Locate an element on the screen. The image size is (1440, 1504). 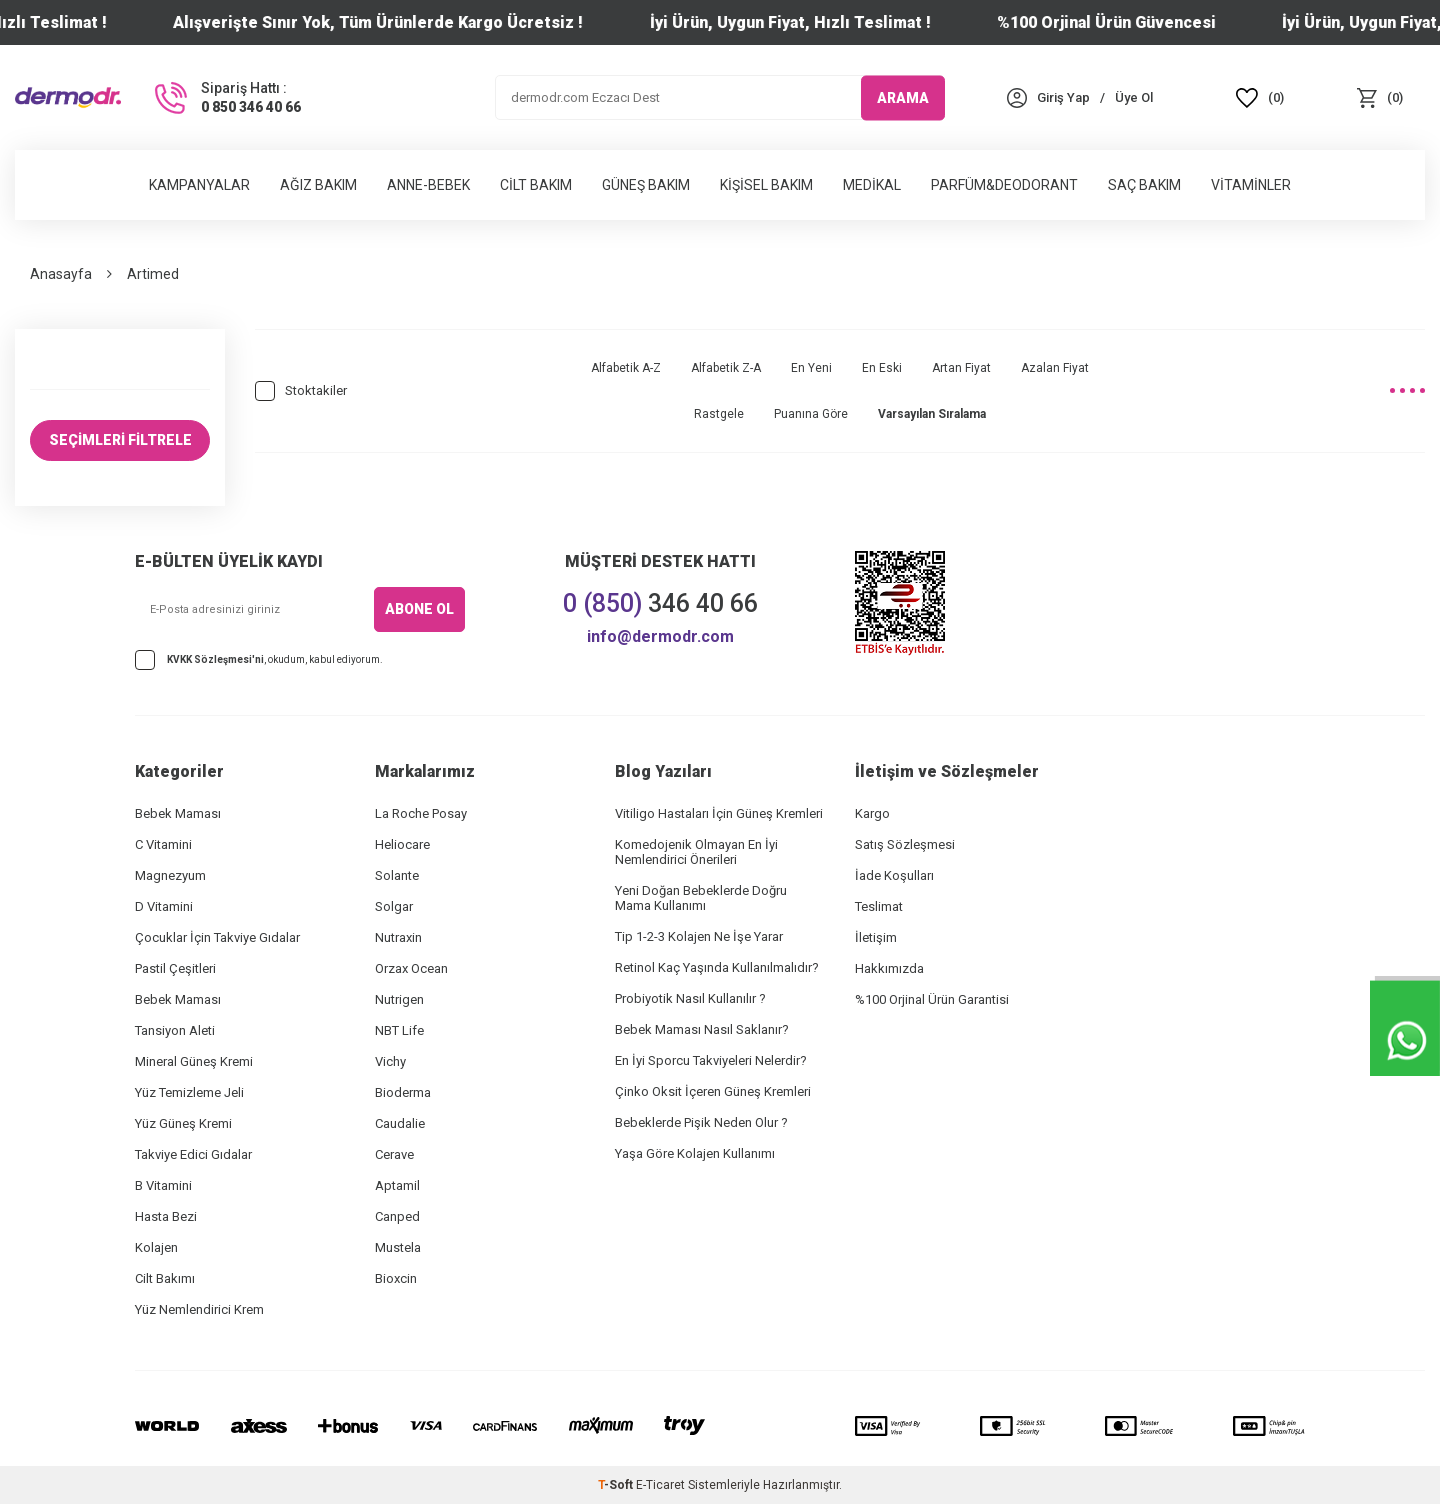
Canped is located at coordinates (397, 1216).